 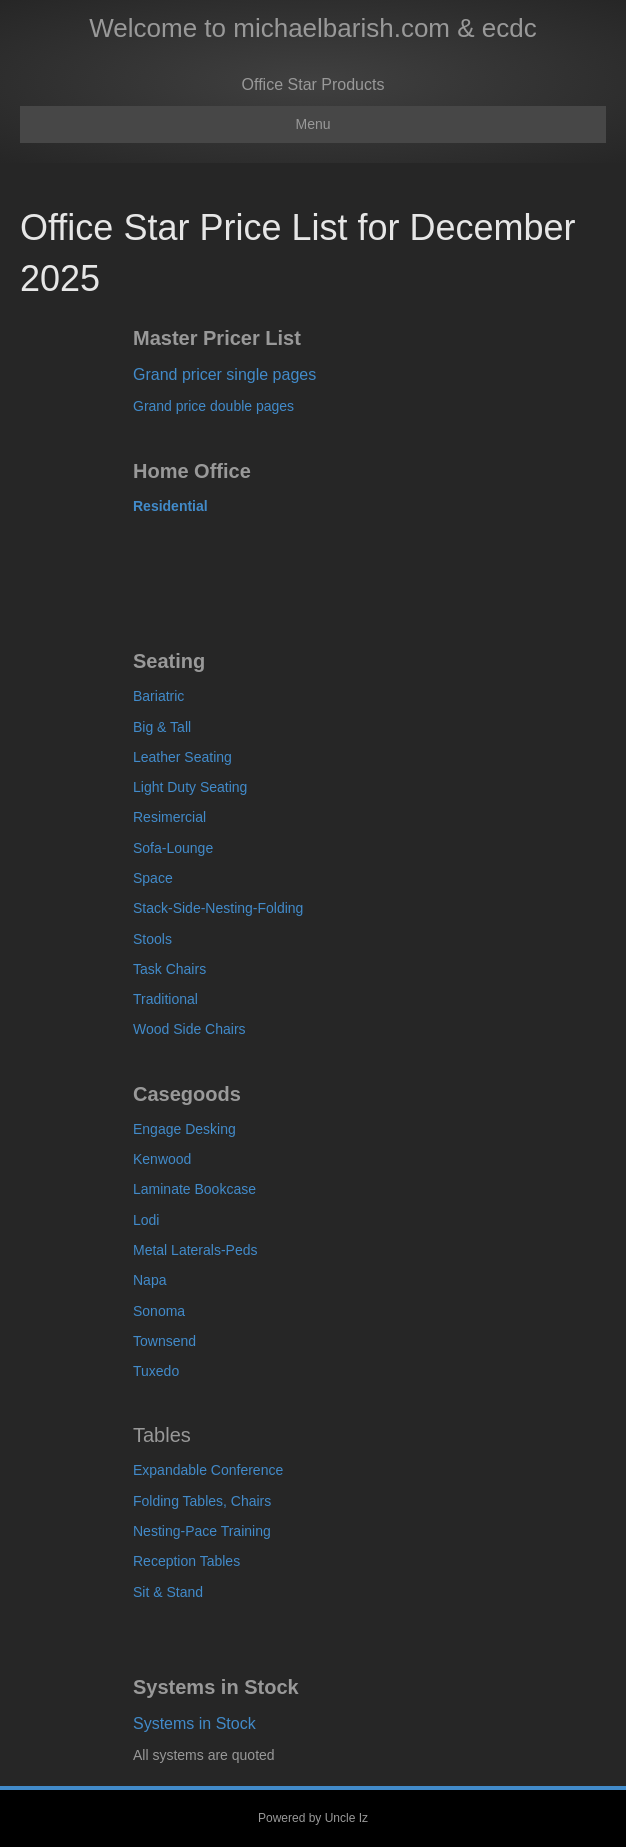 What do you see at coordinates (195, 1250) in the screenshot?
I see `Metal Laterals-Peds` at bounding box center [195, 1250].